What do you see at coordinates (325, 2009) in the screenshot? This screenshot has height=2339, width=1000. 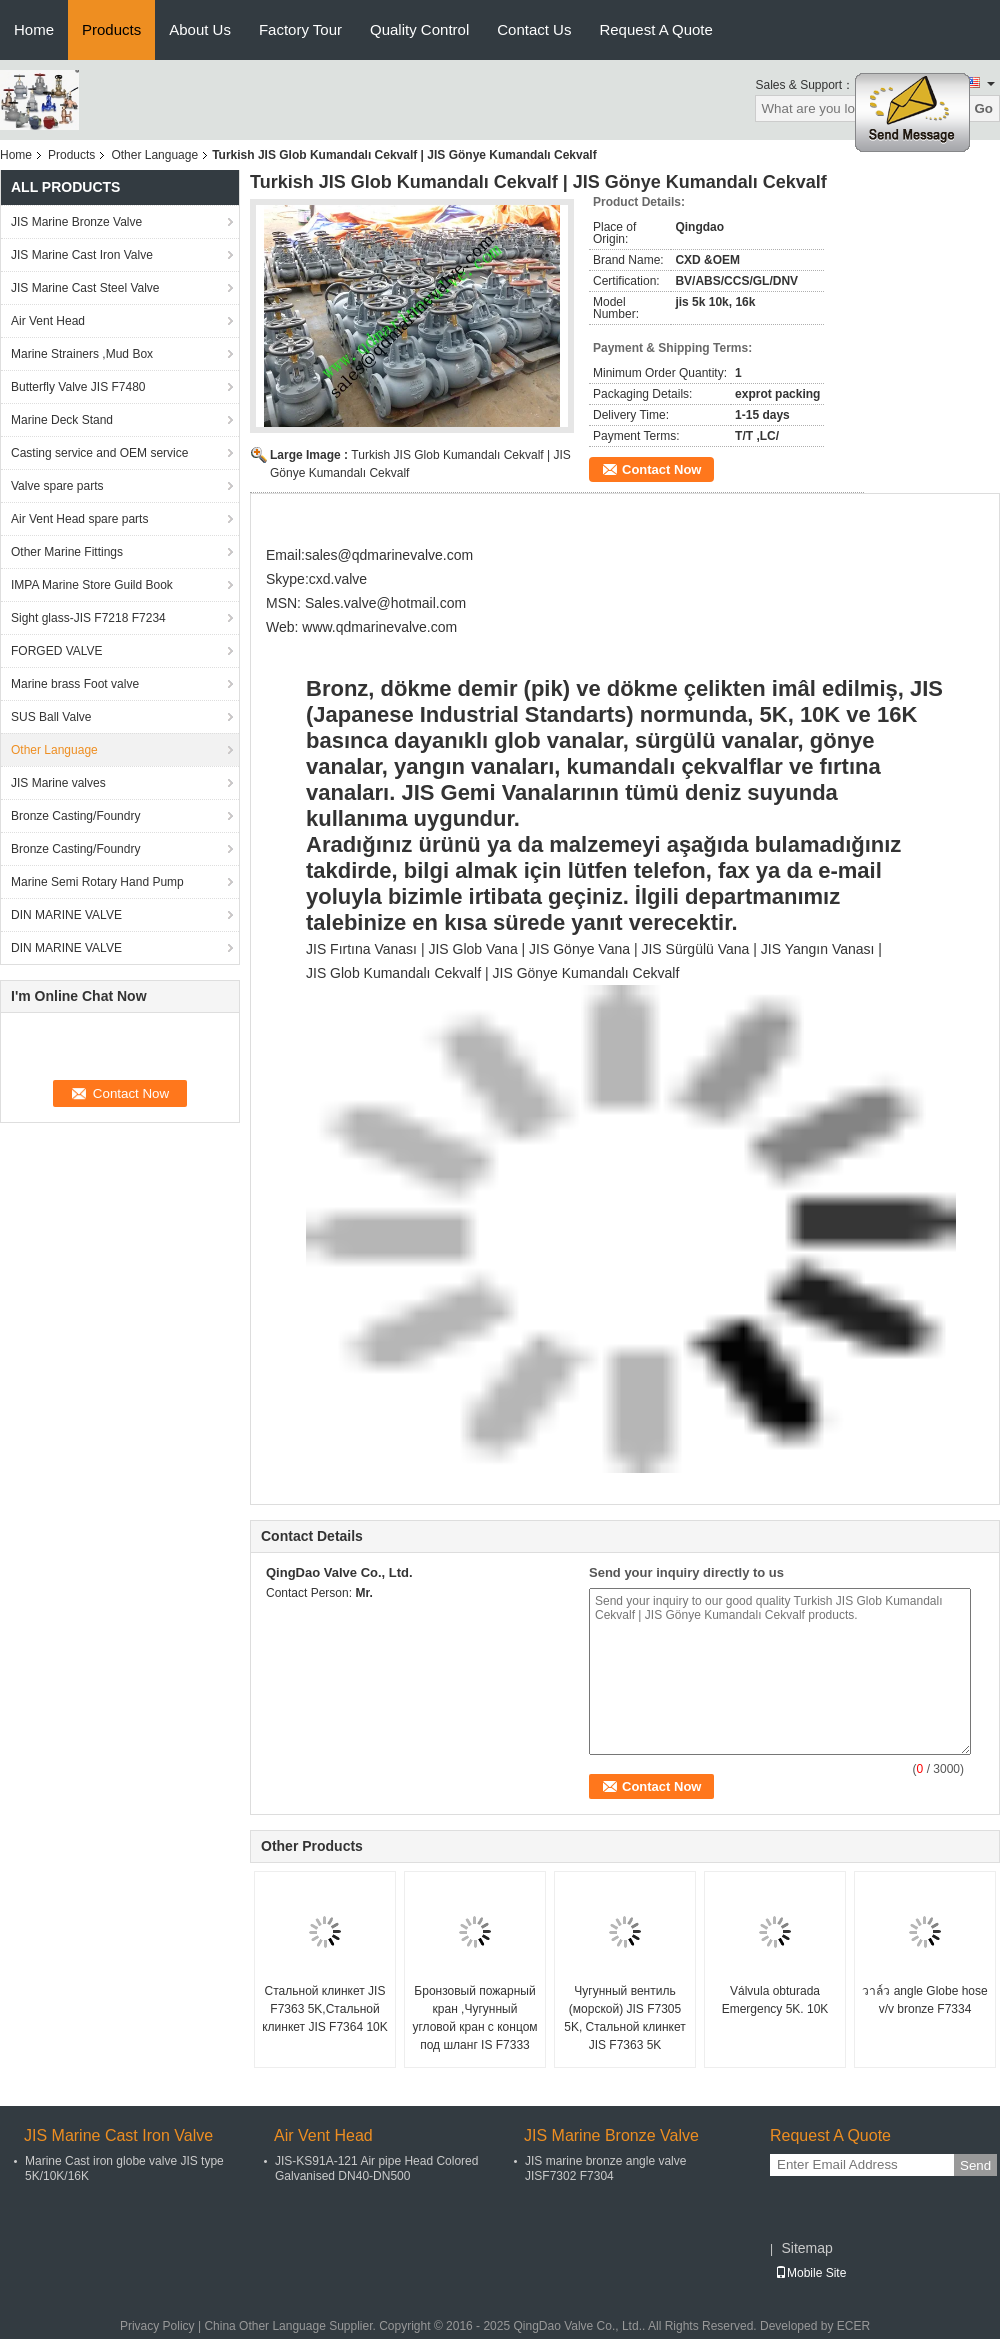 I see `Стальной клинкет JIS F7363 5K,Cтальной клинкет JIS F7364 10K` at bounding box center [325, 2009].